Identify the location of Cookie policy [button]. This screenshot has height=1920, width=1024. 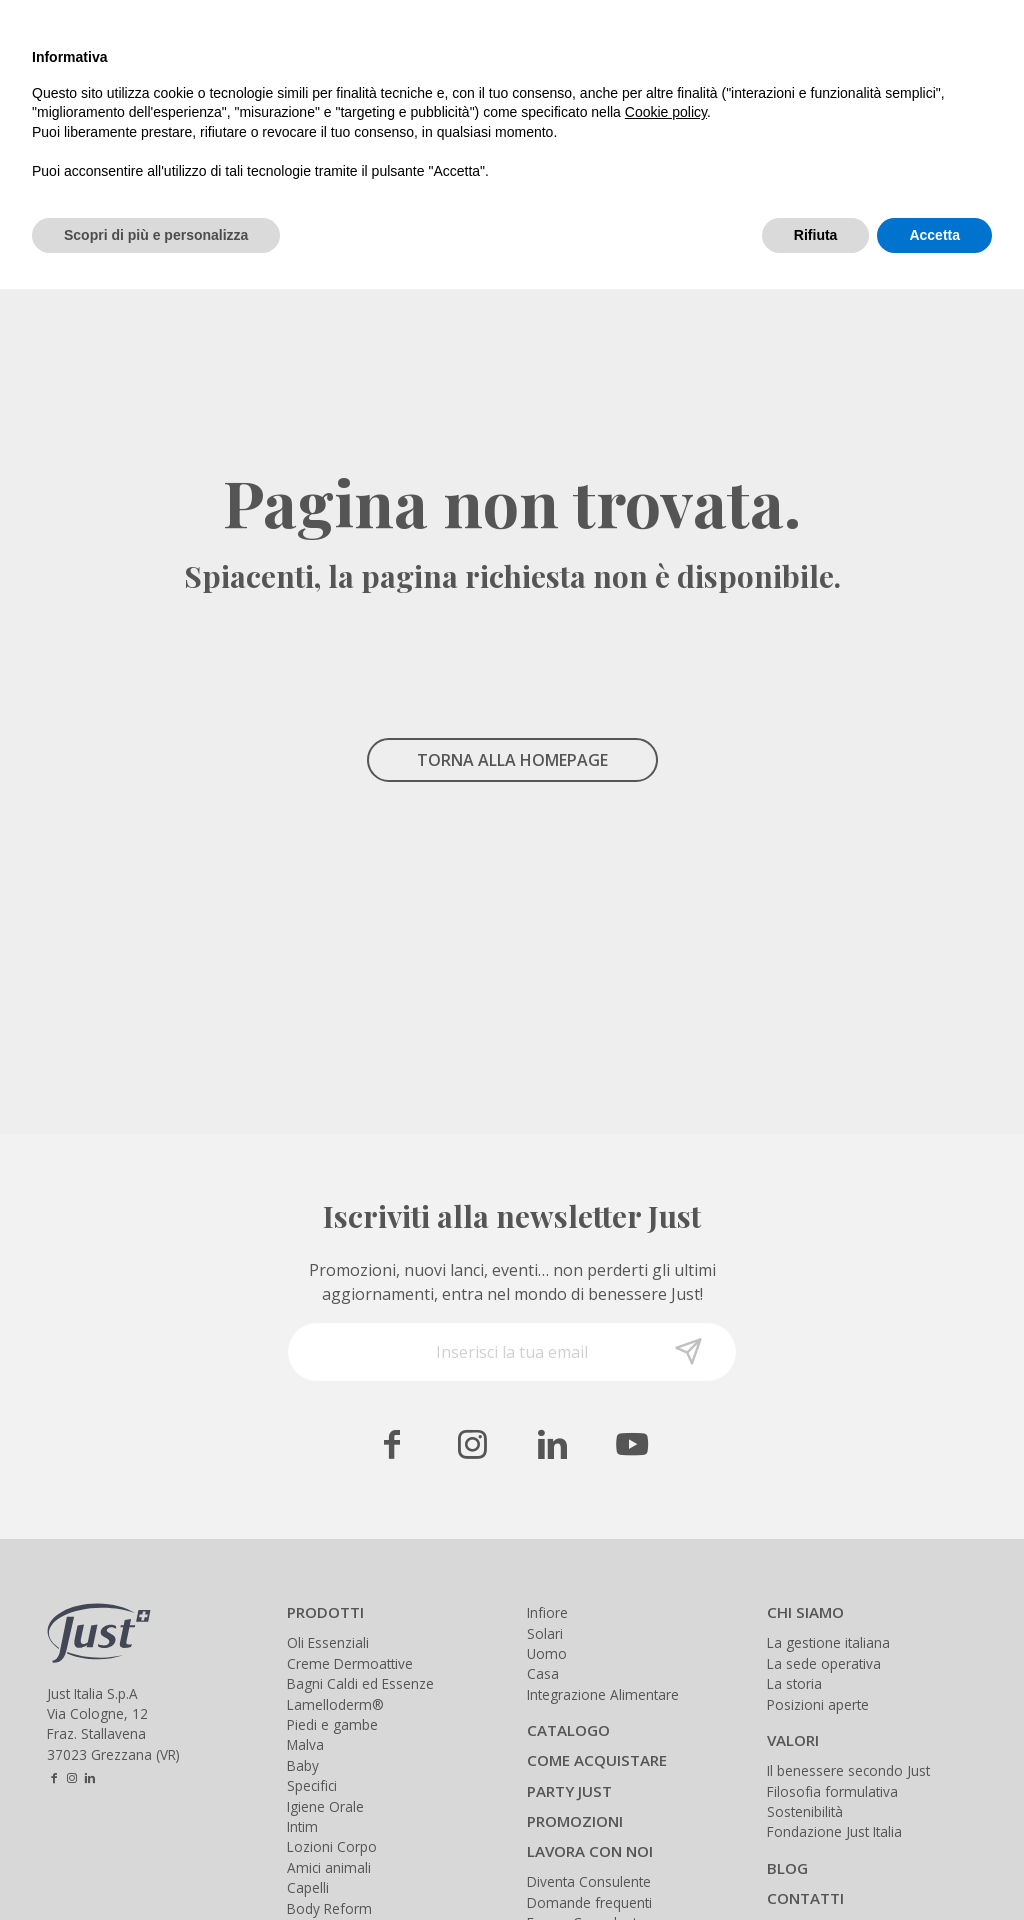
(666, 112).